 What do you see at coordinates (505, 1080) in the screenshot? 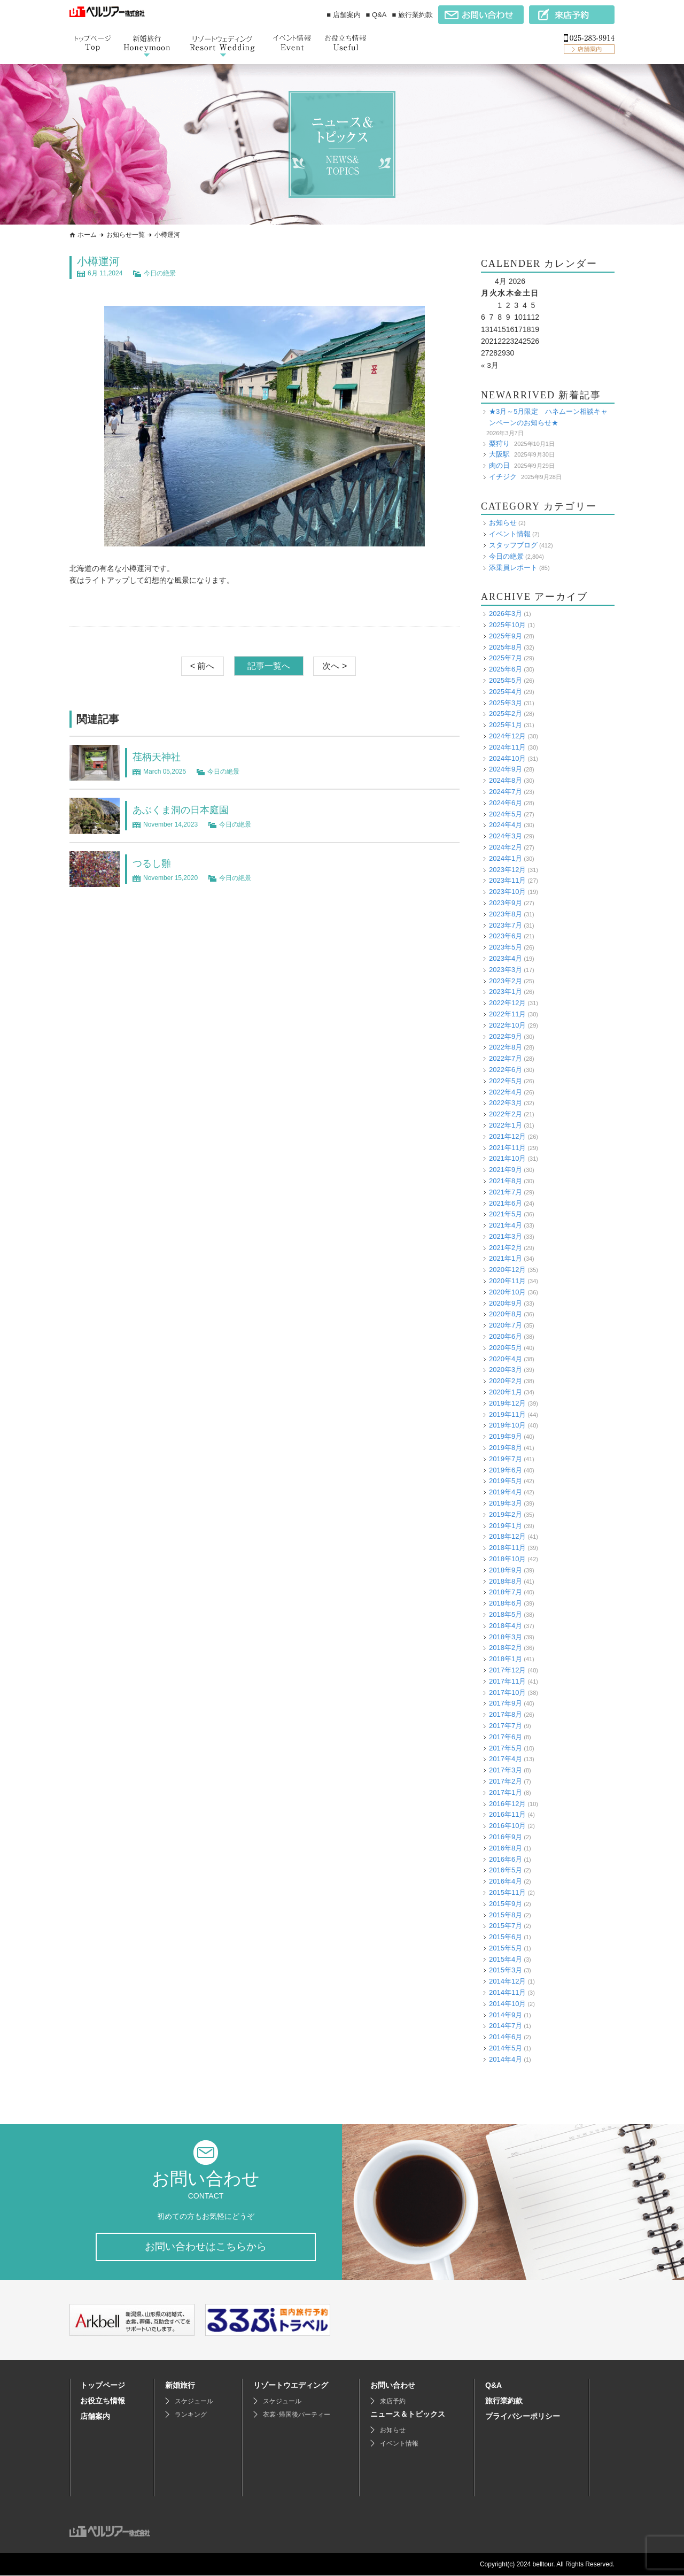
I see `2022年5月` at bounding box center [505, 1080].